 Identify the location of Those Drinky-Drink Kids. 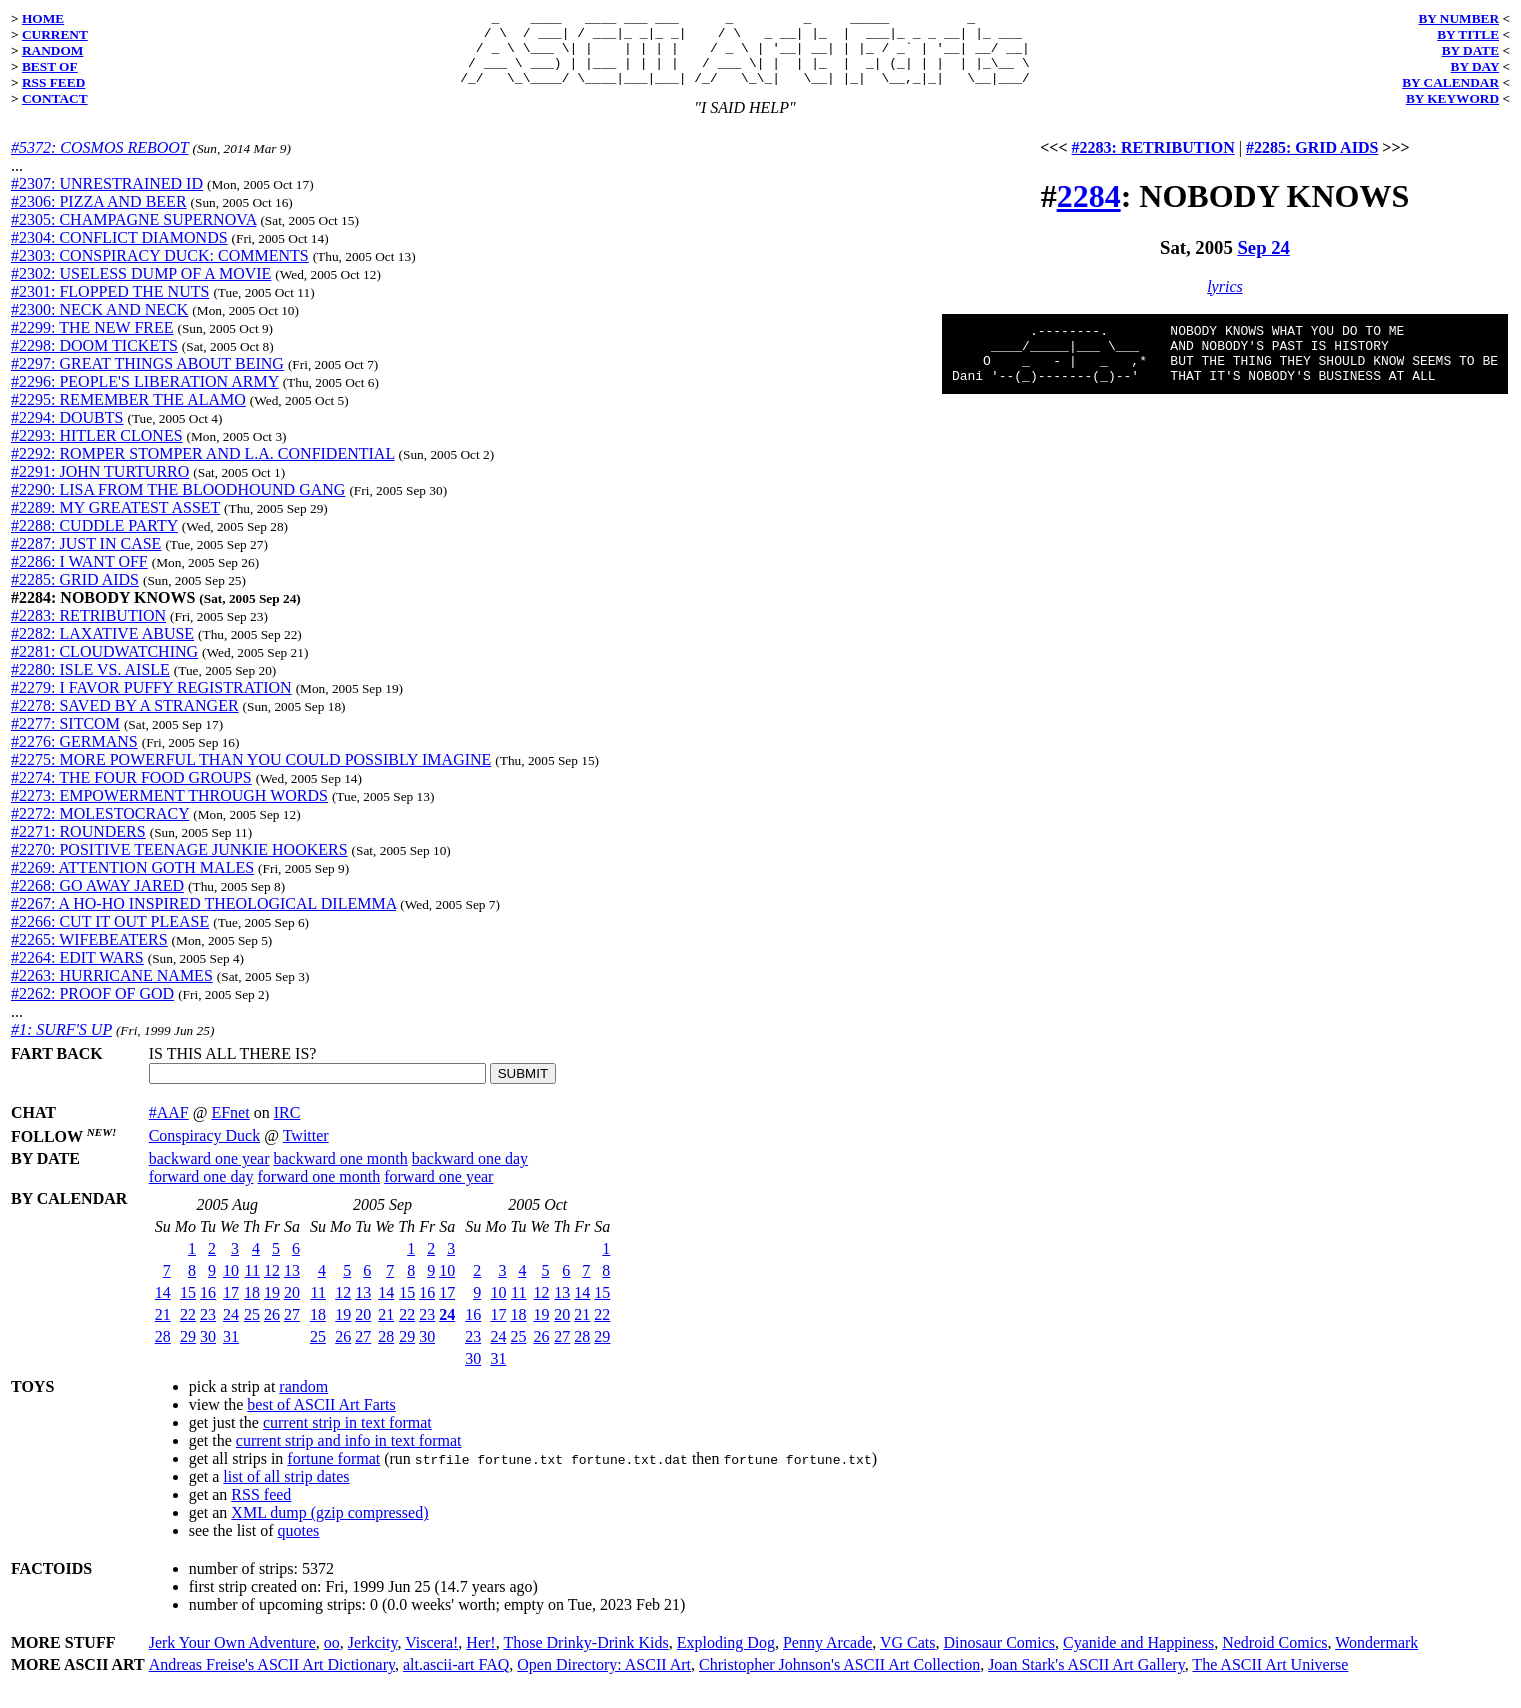
(585, 1657).